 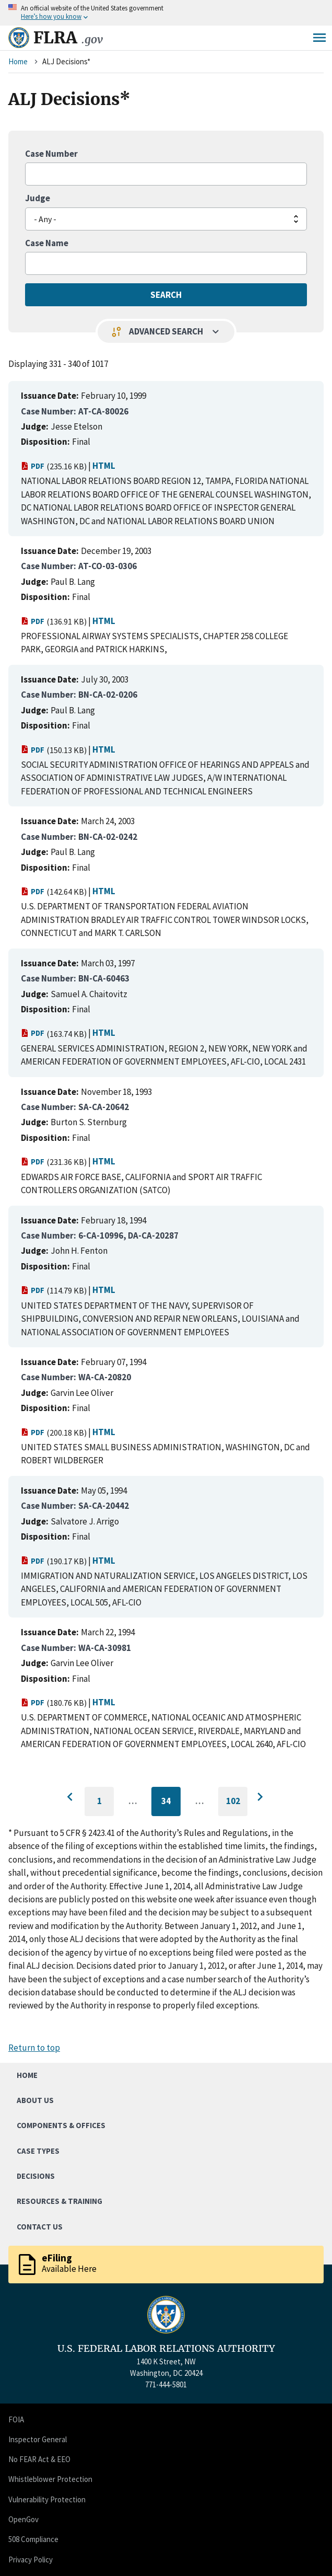 What do you see at coordinates (38, 2151) in the screenshot?
I see `Case Types` at bounding box center [38, 2151].